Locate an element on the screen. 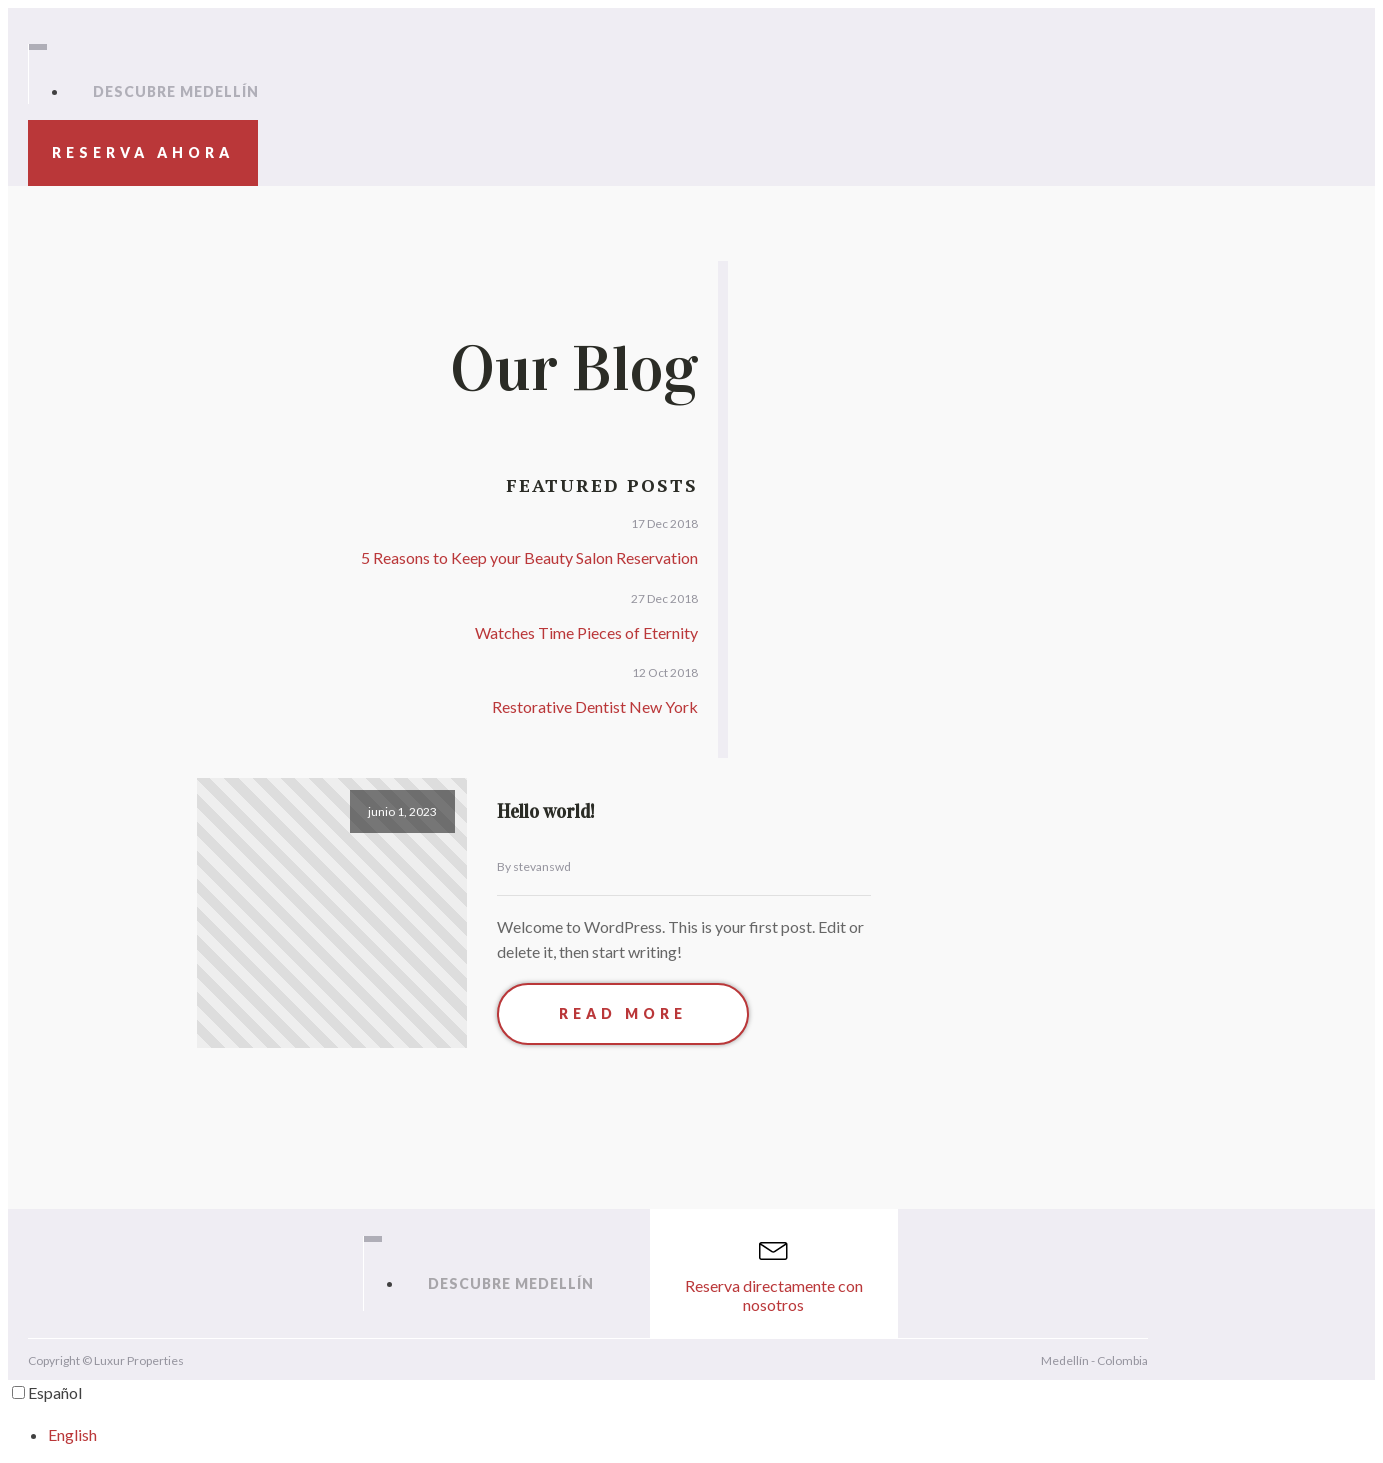 The height and width of the screenshot is (1463, 1383). Read More is located at coordinates (623, 1013).